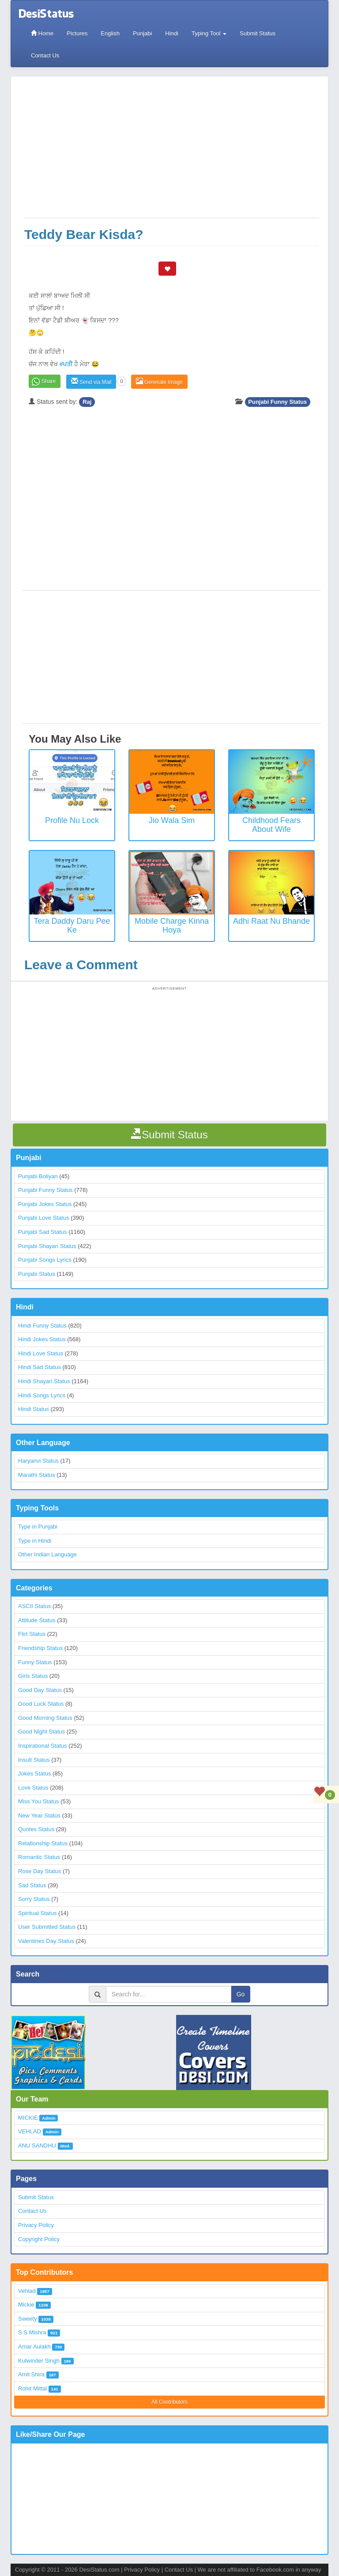 The height and width of the screenshot is (2576, 339). What do you see at coordinates (27, 2291) in the screenshot?
I see `Vehlad` at bounding box center [27, 2291].